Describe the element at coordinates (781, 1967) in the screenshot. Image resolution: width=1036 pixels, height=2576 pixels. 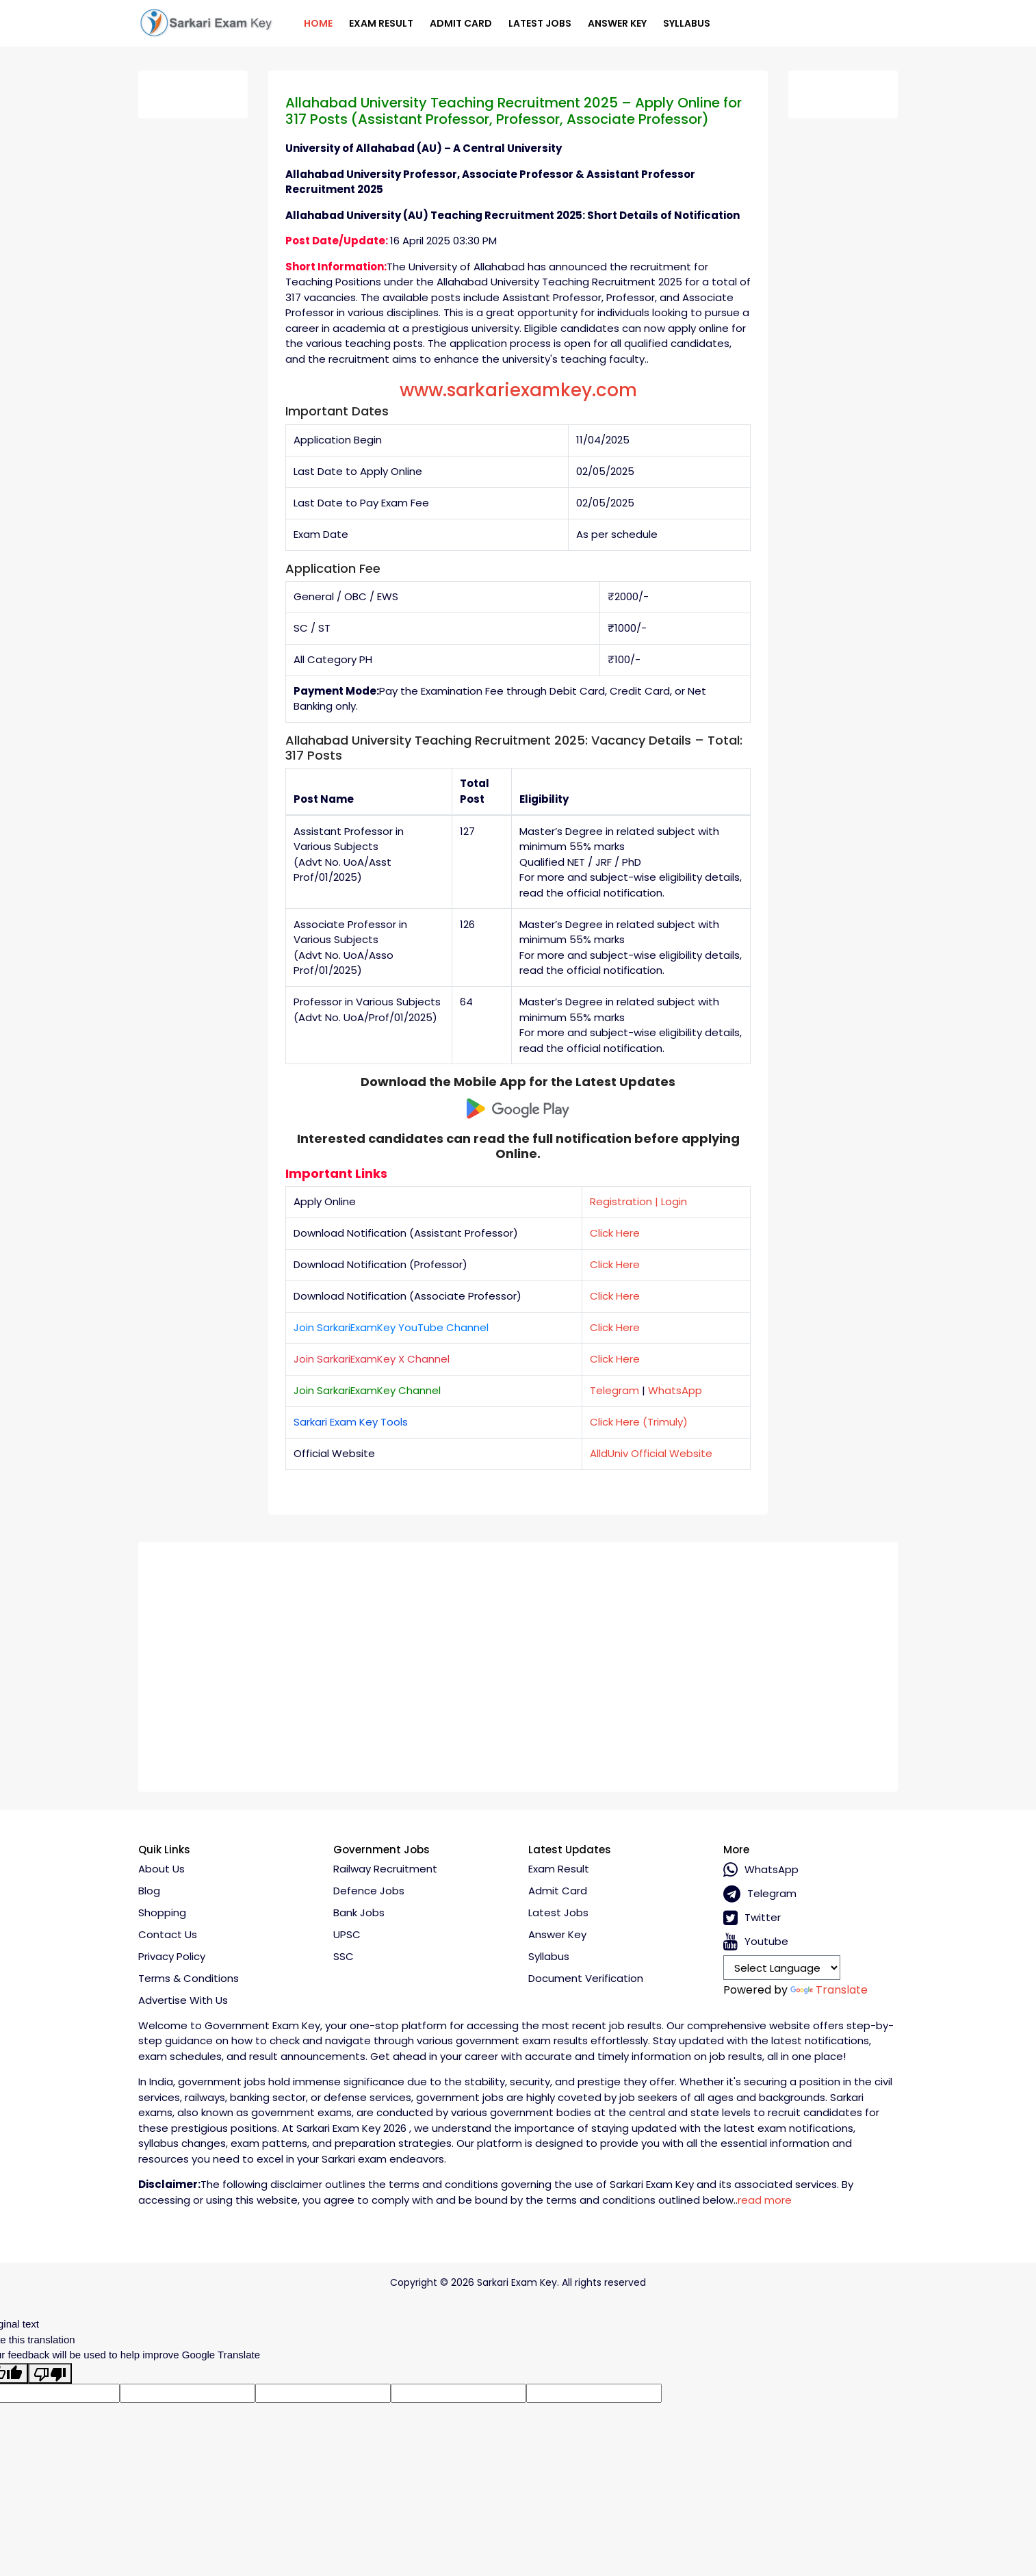
I see `[Language Translate Widget]` at that location.